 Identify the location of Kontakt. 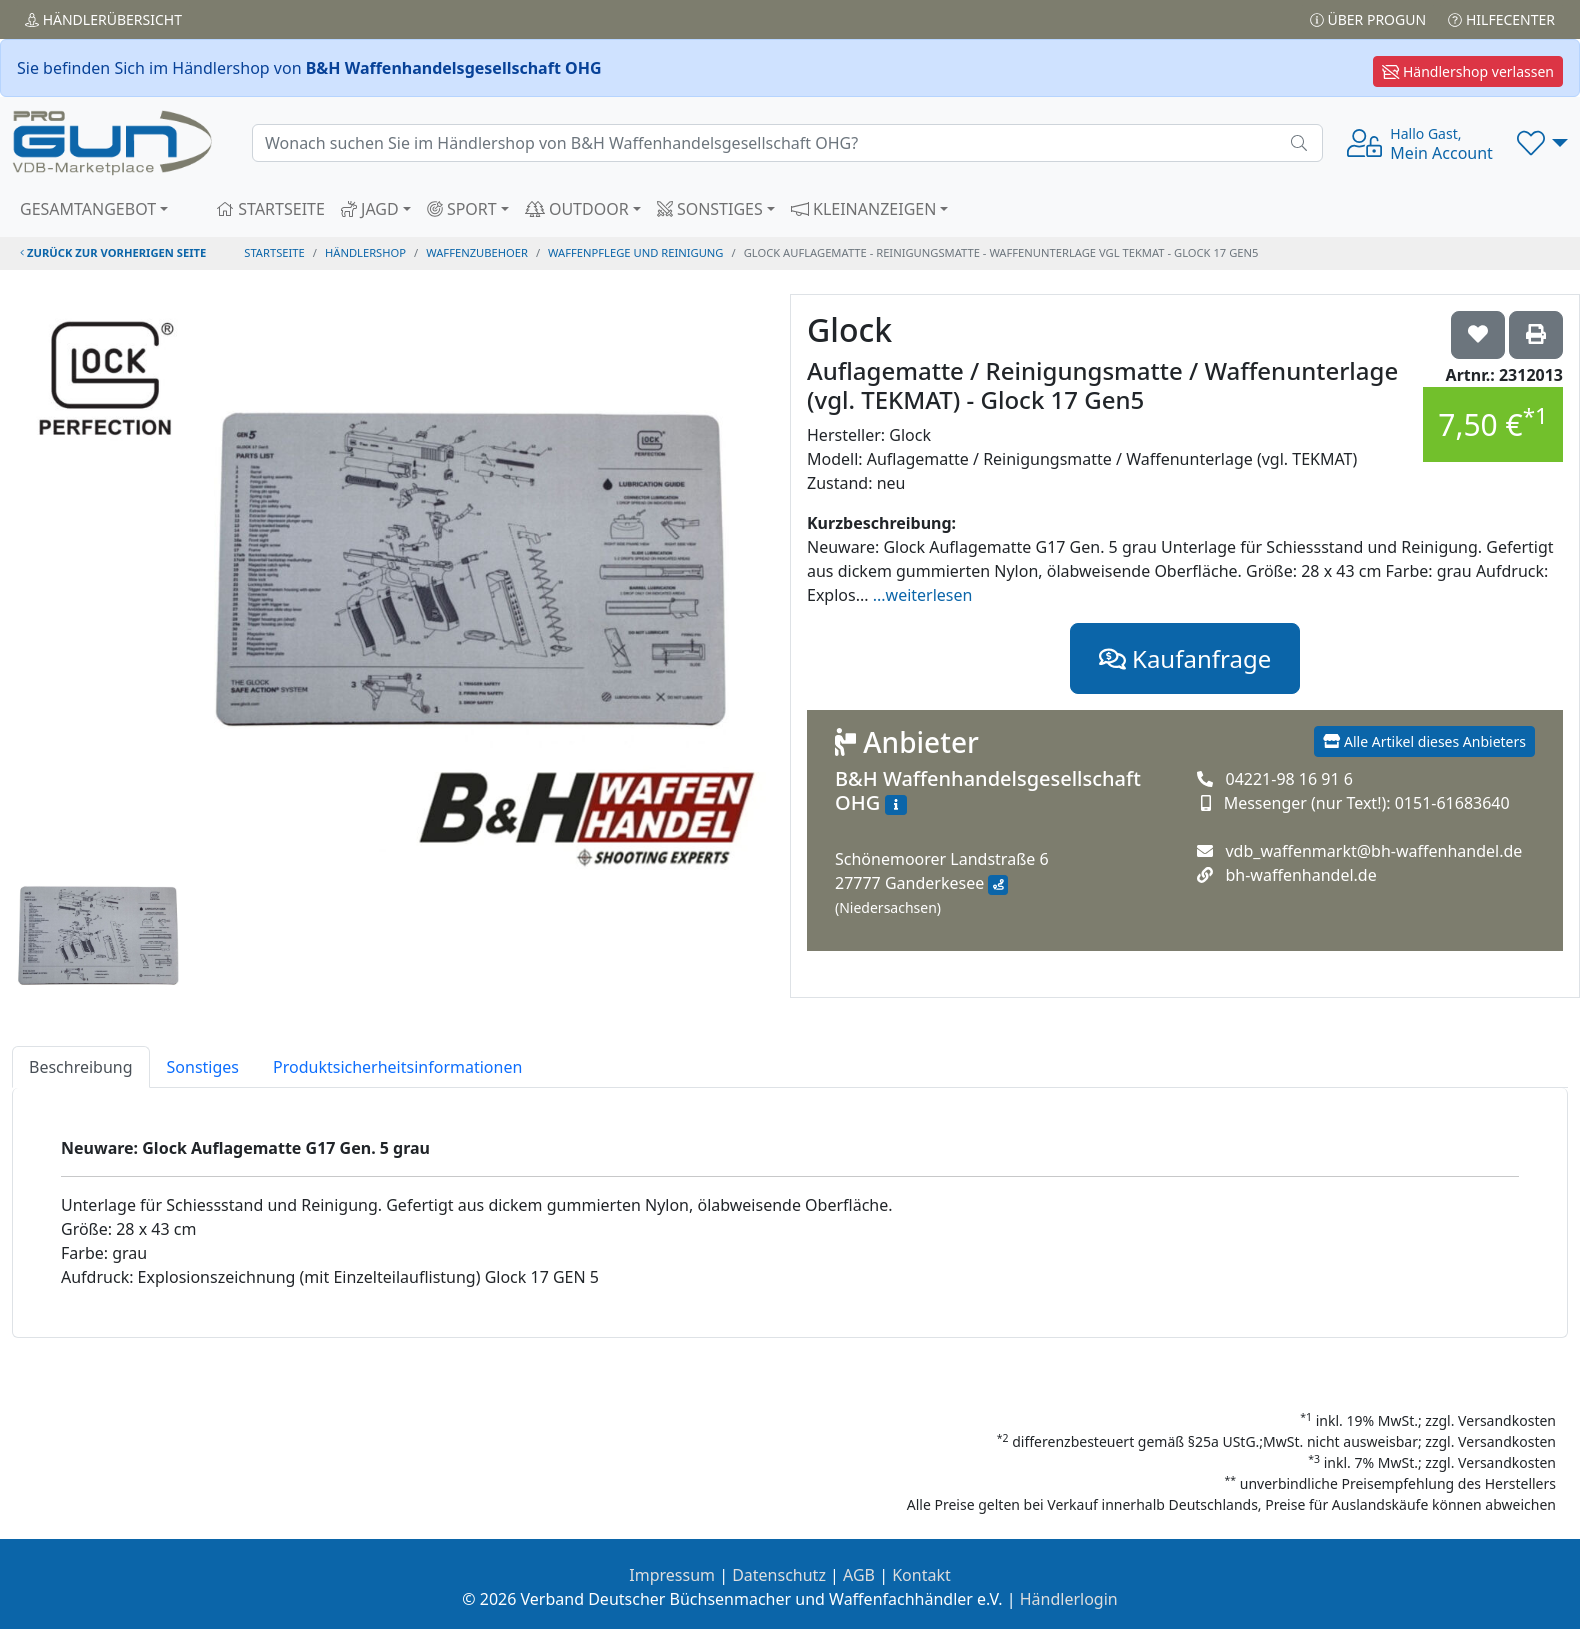
(921, 1575).